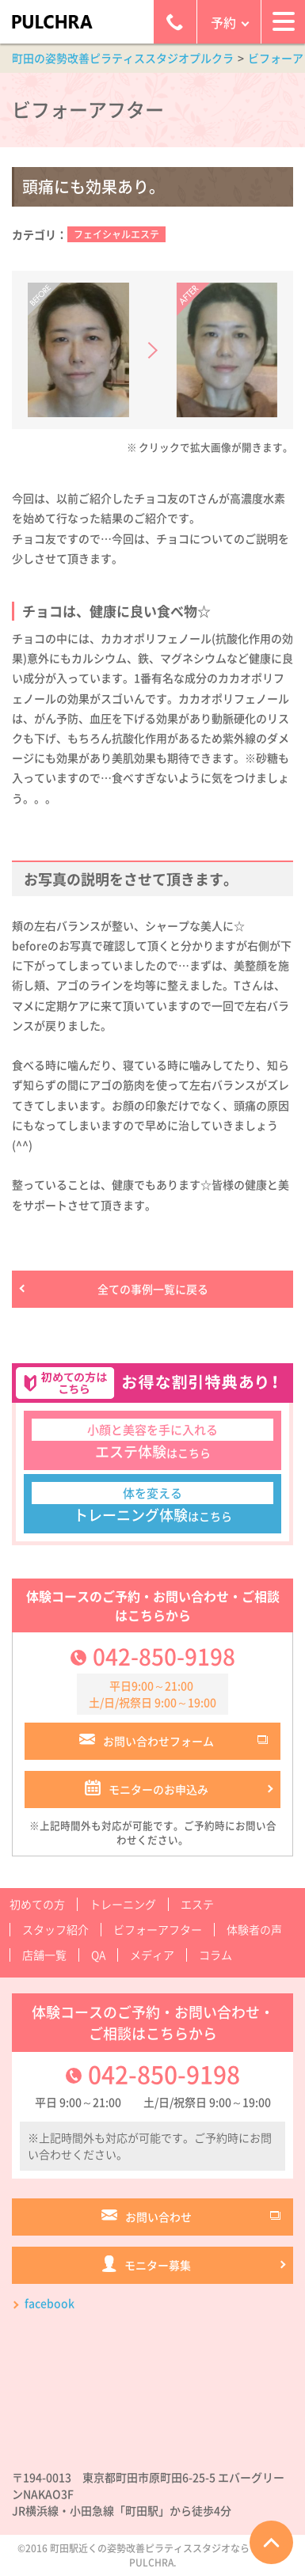  I want to click on トレーニング, so click(123, 1904).